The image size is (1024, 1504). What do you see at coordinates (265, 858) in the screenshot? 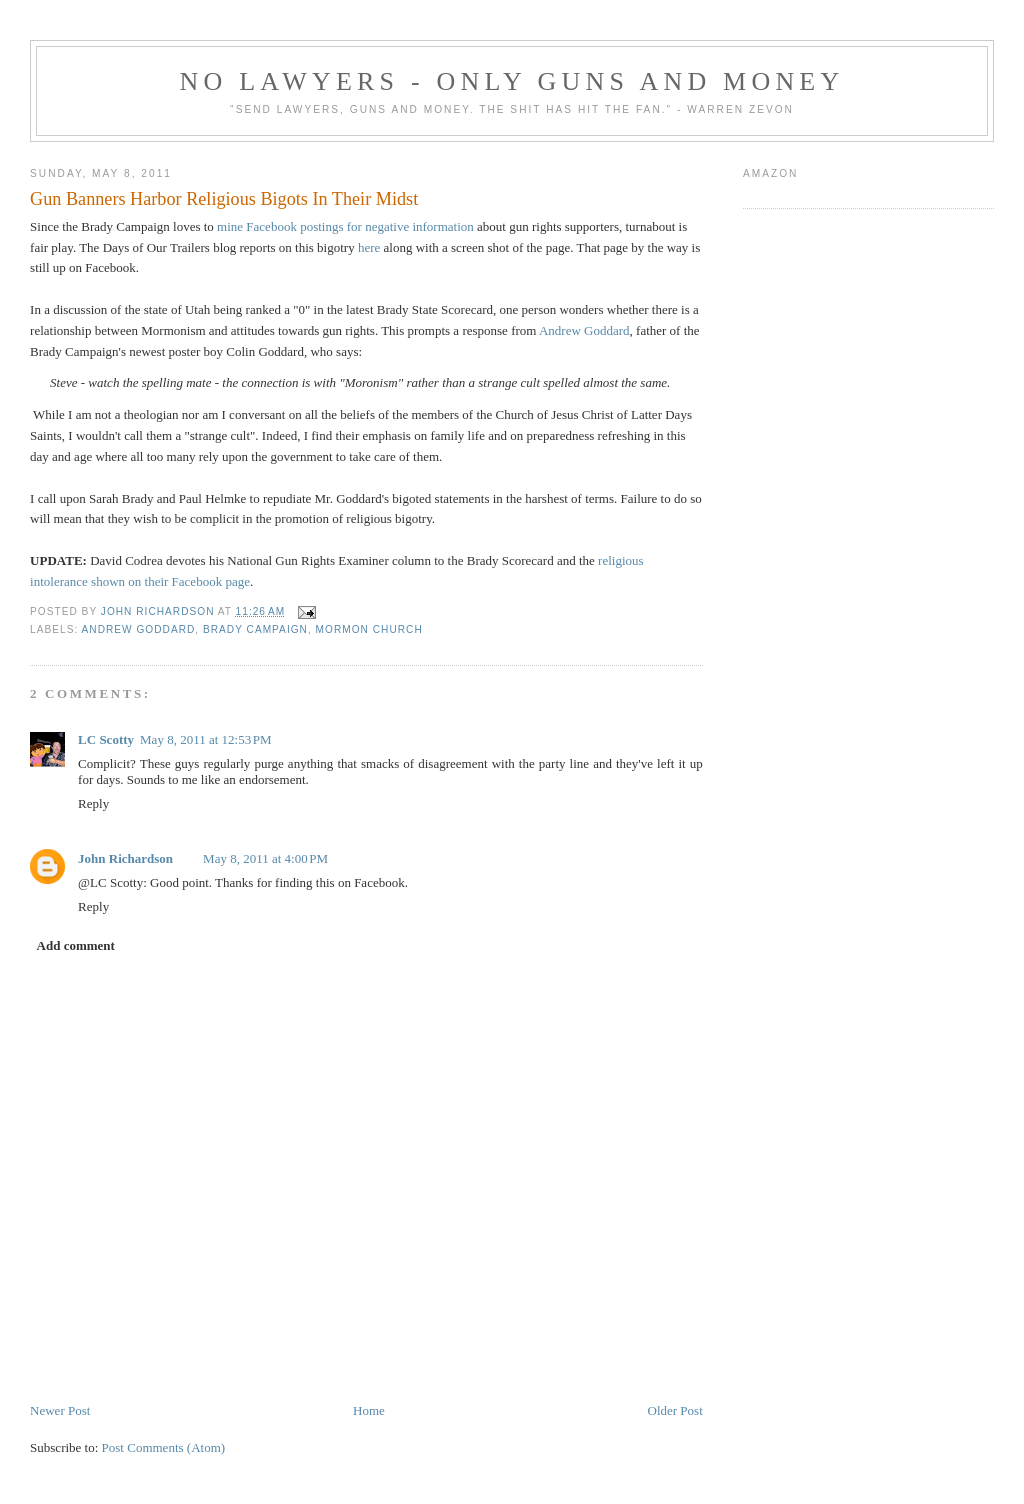
I see `May 8, 2011 at 4:00 PM` at bounding box center [265, 858].